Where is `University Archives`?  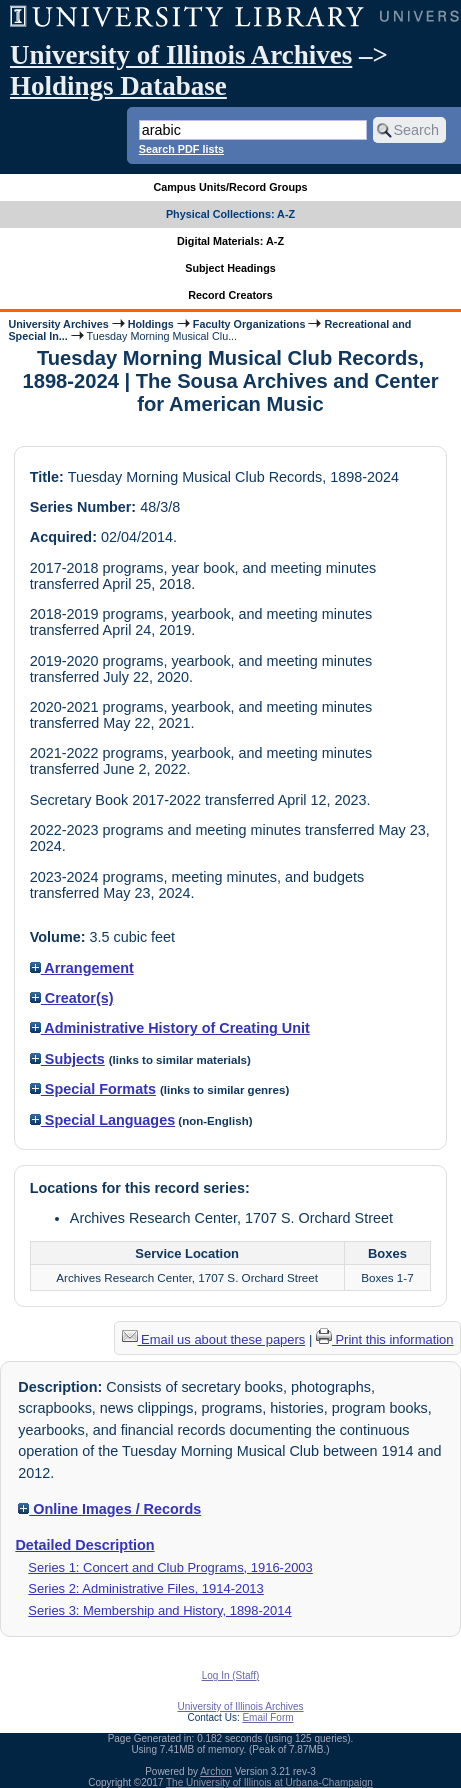
University Archives is located at coordinates (58, 324).